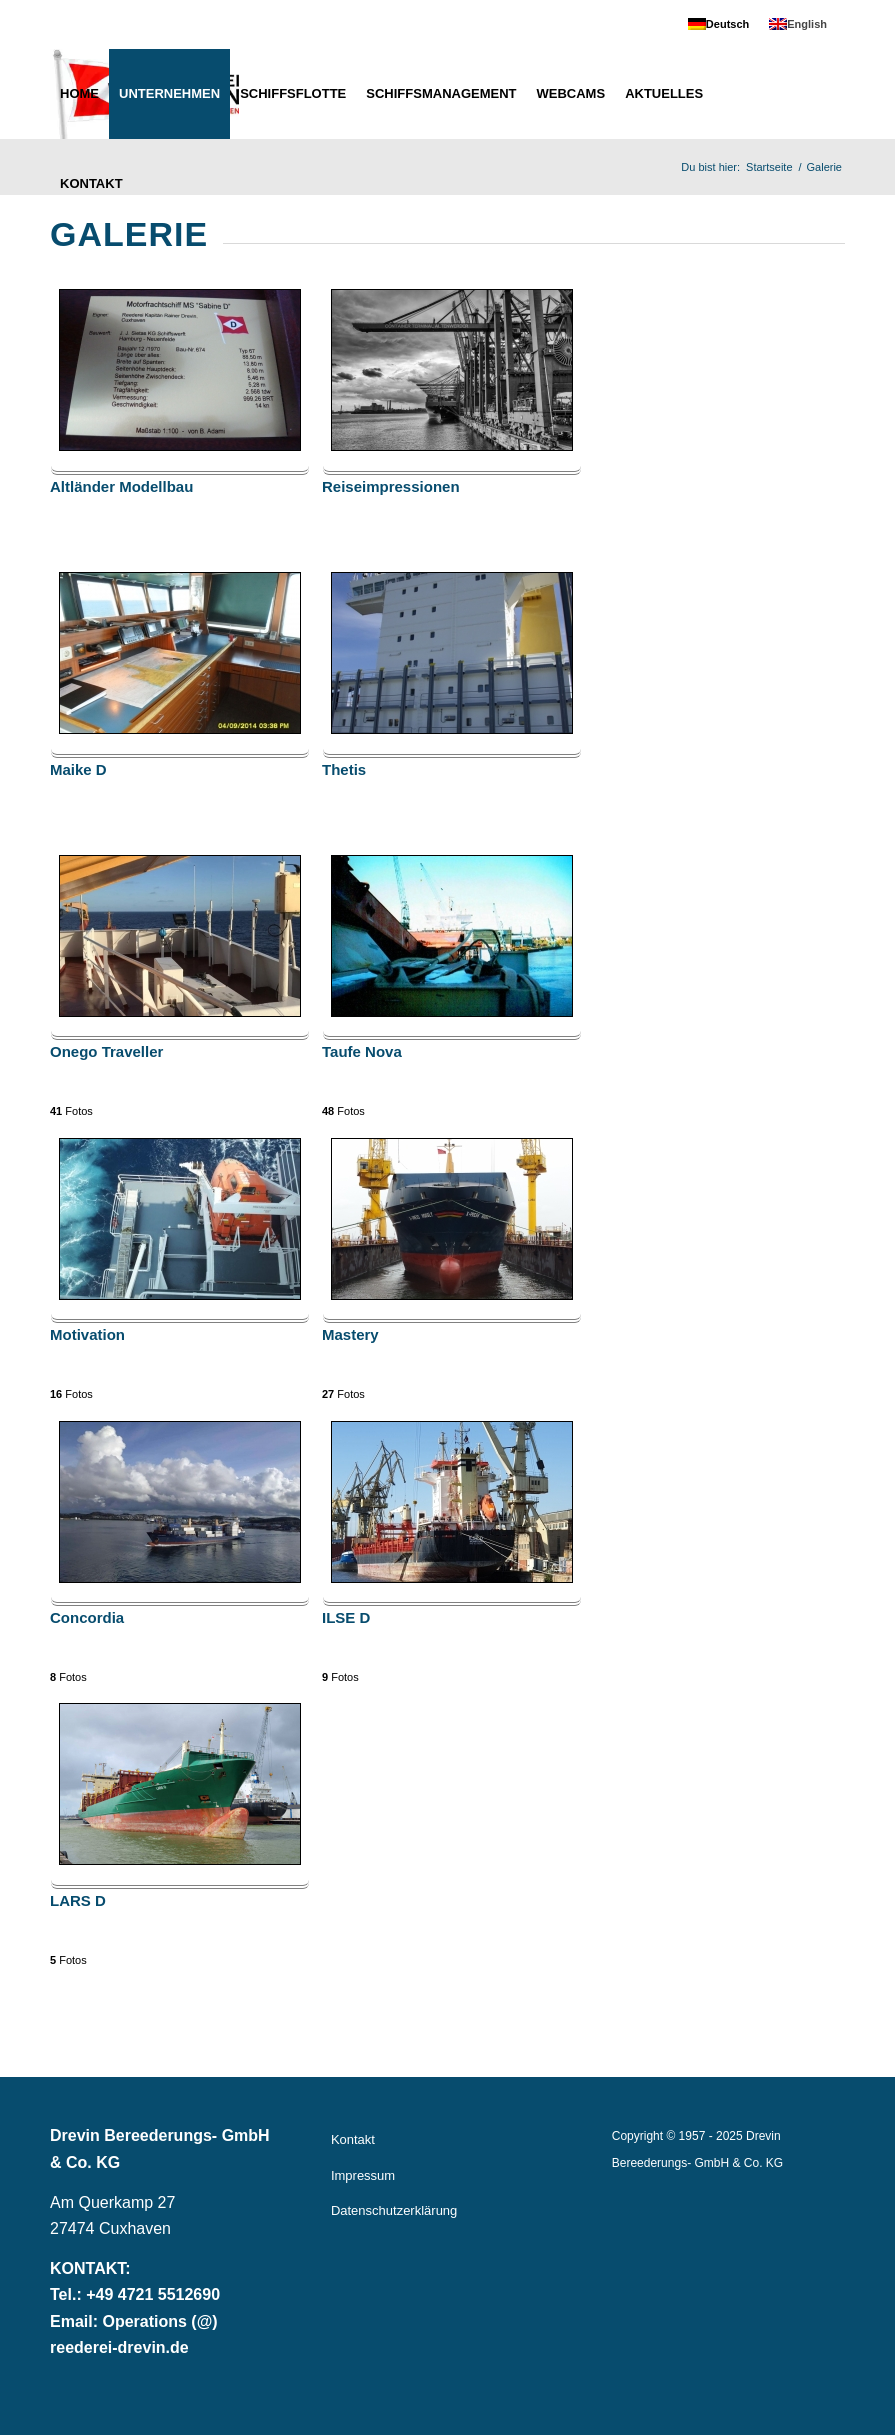  Describe the element at coordinates (346, 1618) in the screenshot. I see `ILSE D` at that location.